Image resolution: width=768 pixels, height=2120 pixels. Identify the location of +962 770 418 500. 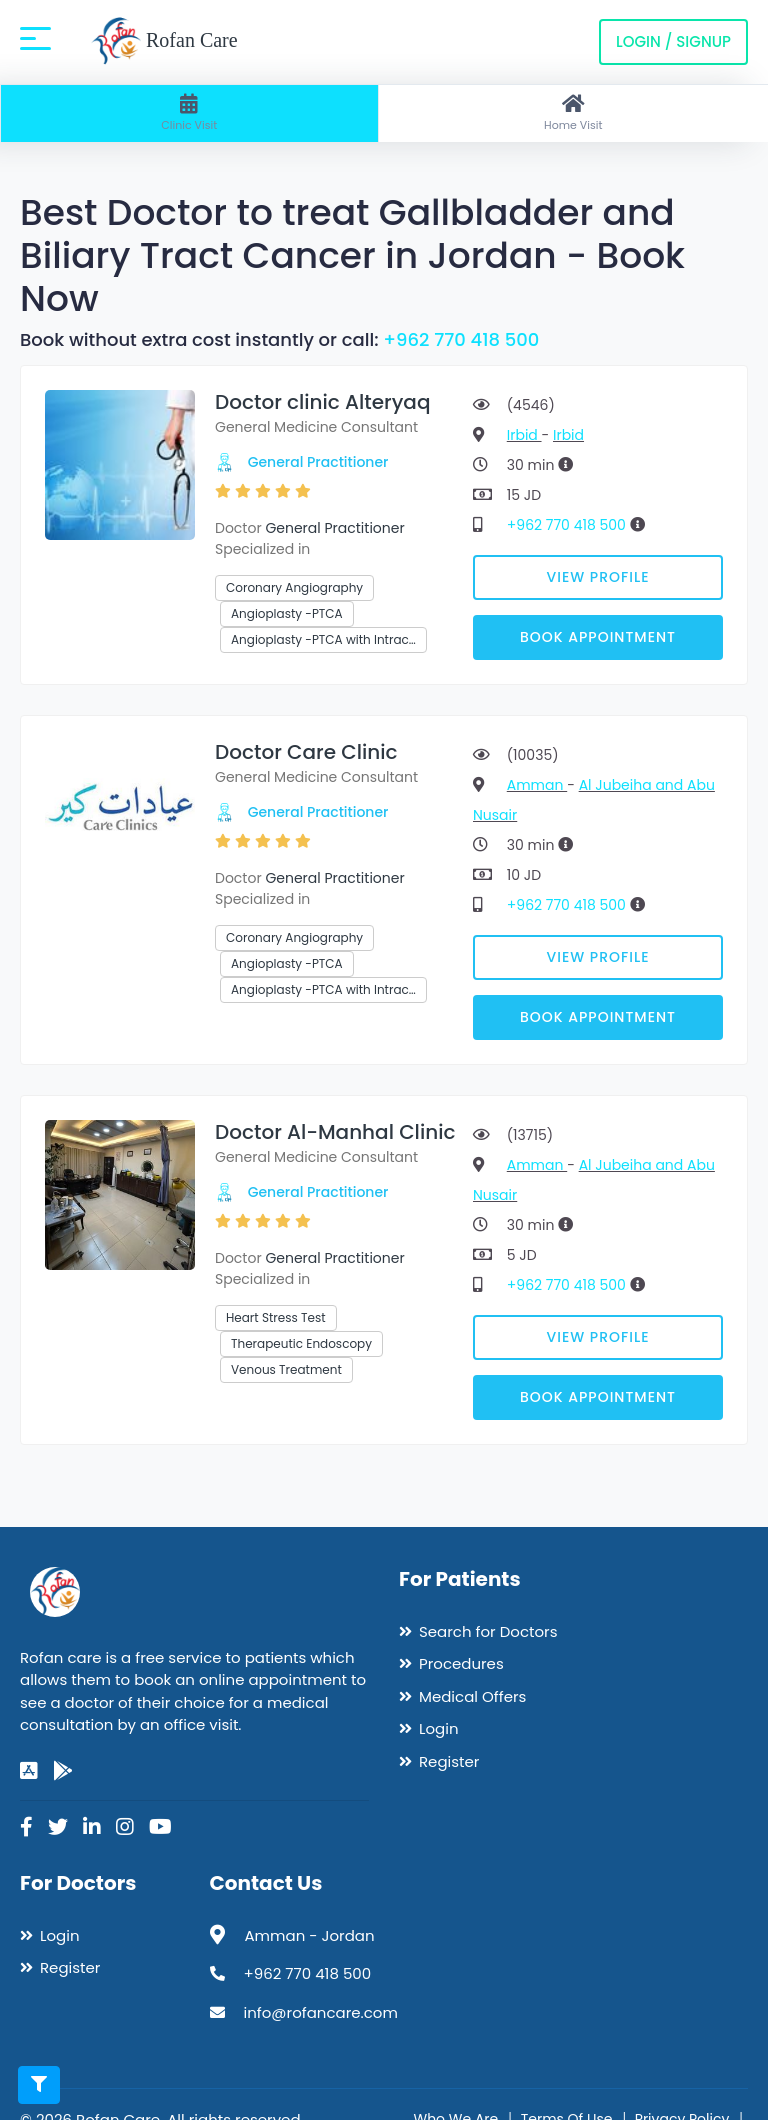
(461, 339).